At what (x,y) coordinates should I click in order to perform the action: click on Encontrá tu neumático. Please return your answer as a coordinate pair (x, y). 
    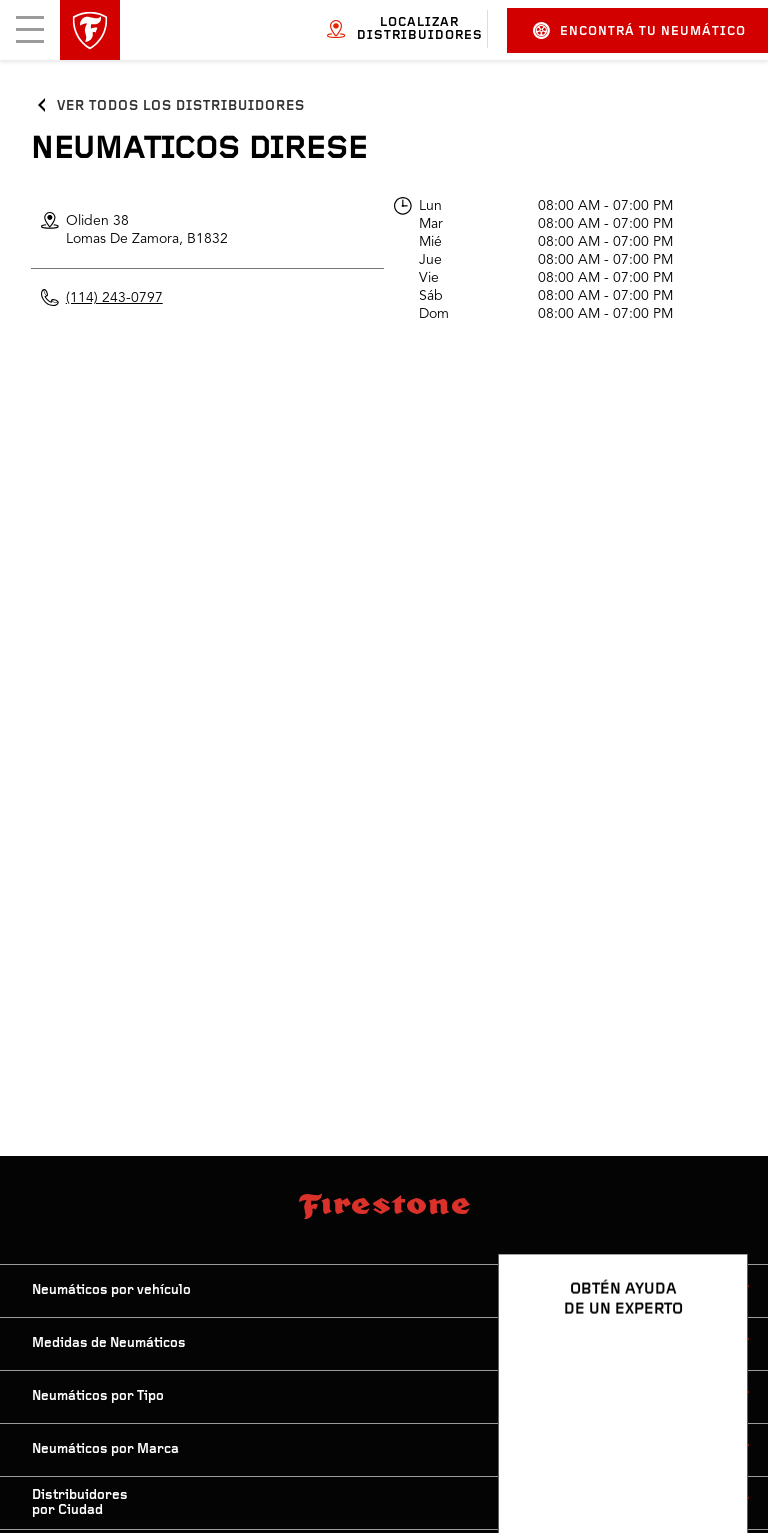
    Looking at the image, I should click on (639, 30).